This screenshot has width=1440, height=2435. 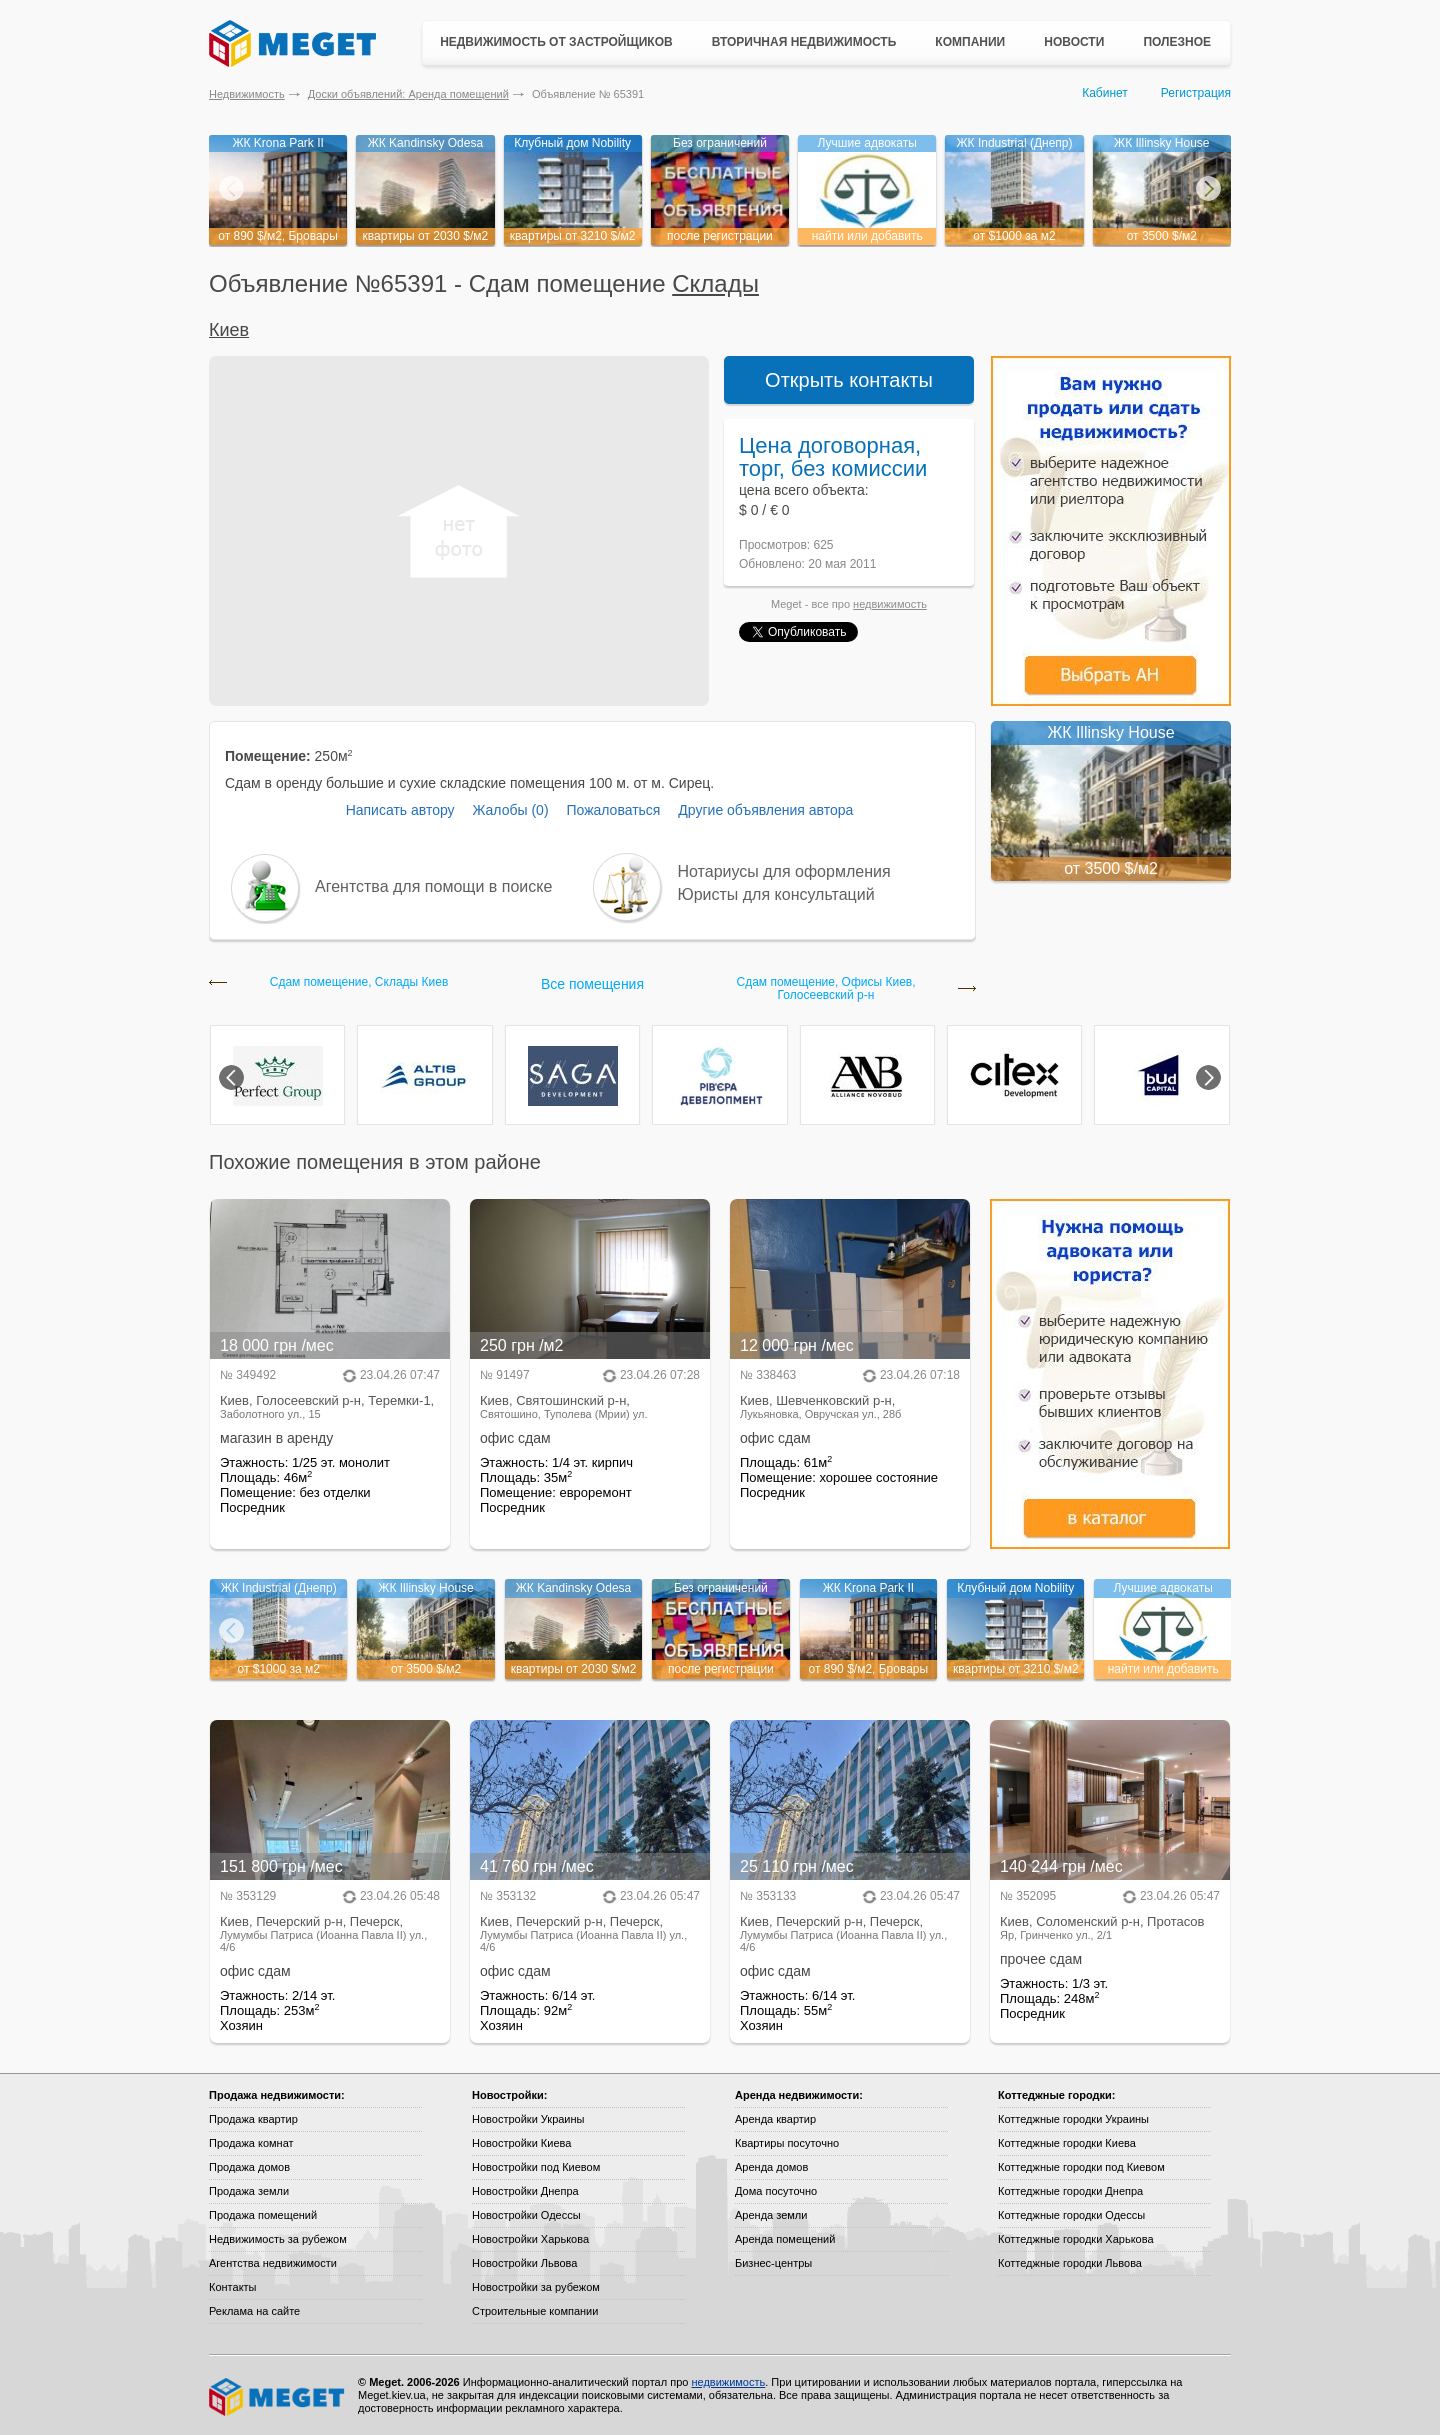 What do you see at coordinates (771, 2215) in the screenshot?
I see `Аренда земли` at bounding box center [771, 2215].